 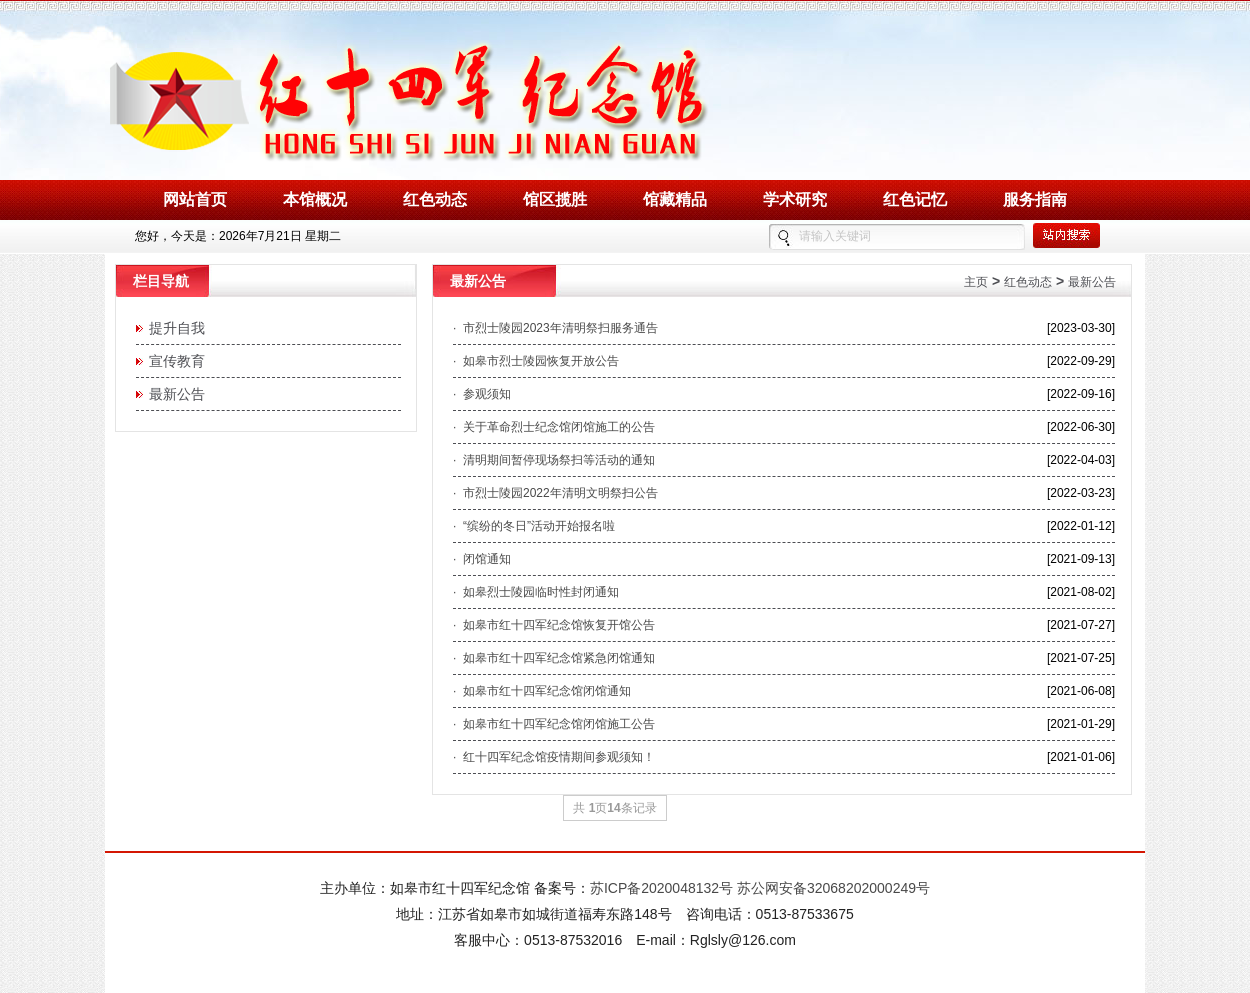 What do you see at coordinates (173, 328) in the screenshot?
I see `提升自我` at bounding box center [173, 328].